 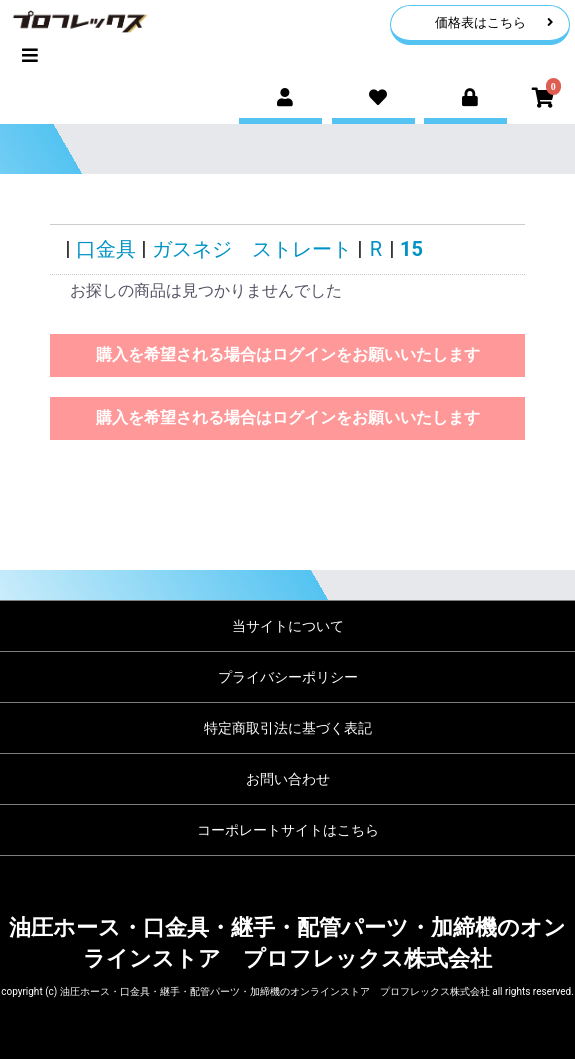 What do you see at coordinates (106, 249) in the screenshot?
I see `口金具` at bounding box center [106, 249].